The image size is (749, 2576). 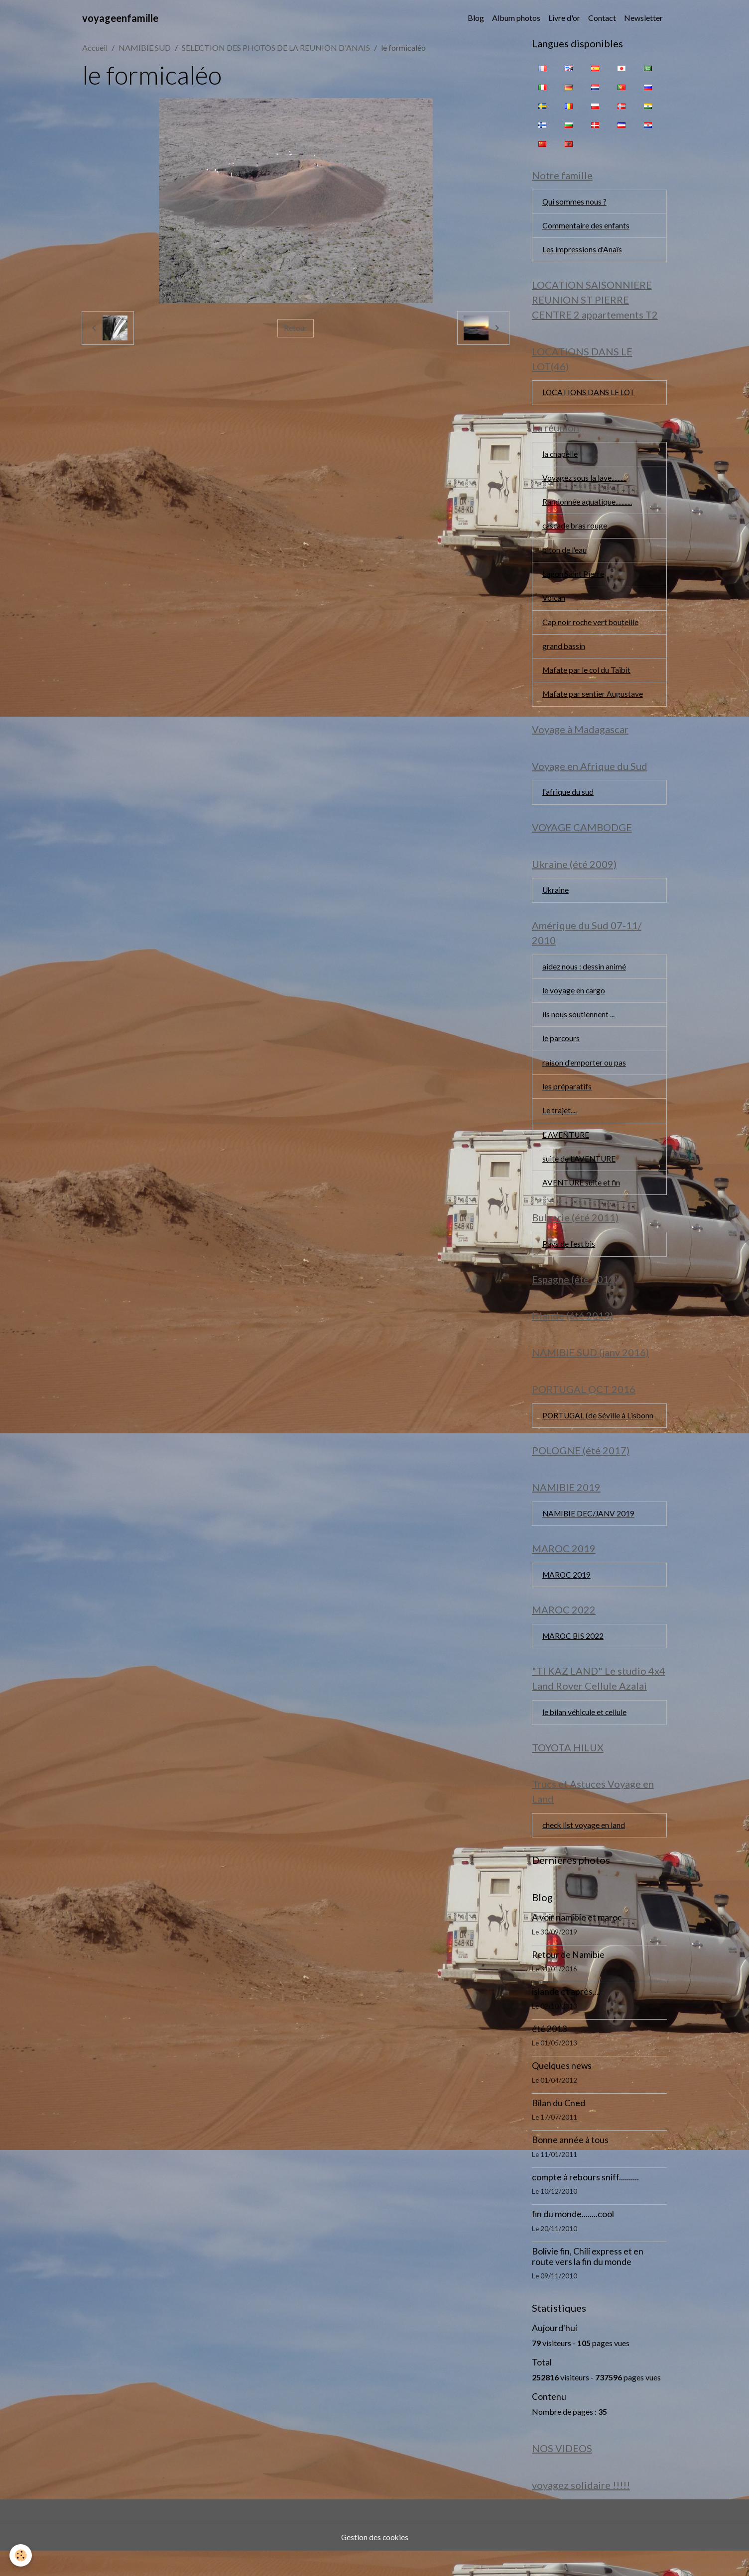 I want to click on Accueil, so click(x=95, y=47).